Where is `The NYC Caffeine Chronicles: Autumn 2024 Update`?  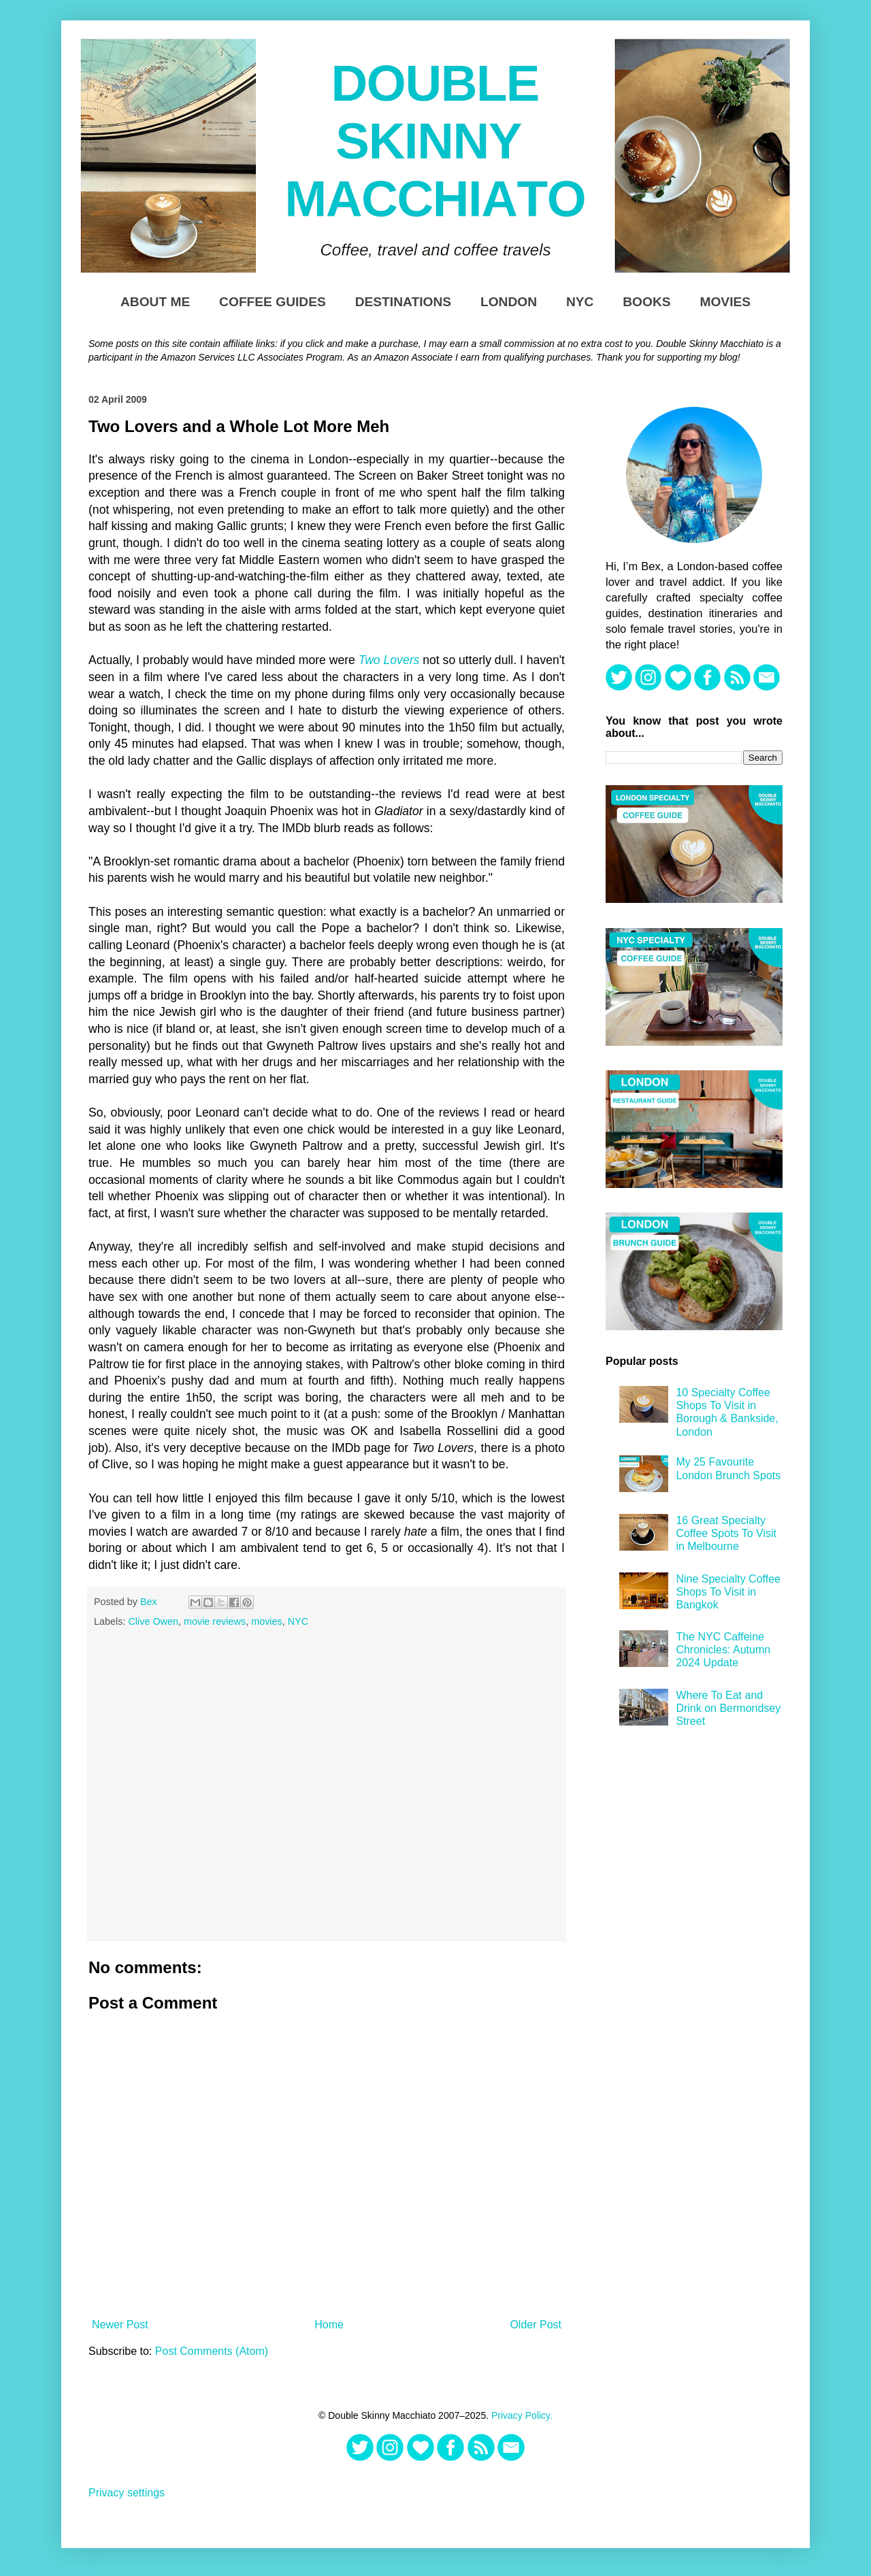 The NYC Caffeine Chronicles: Autumn 2024 Update is located at coordinates (723, 1649).